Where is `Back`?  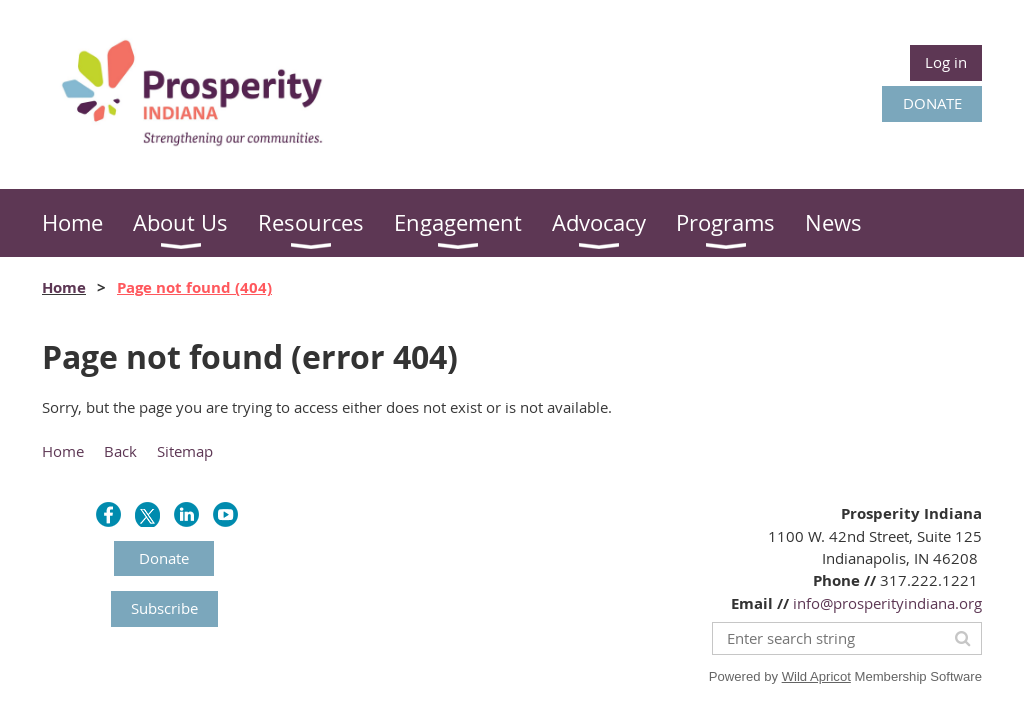
Back is located at coordinates (120, 451).